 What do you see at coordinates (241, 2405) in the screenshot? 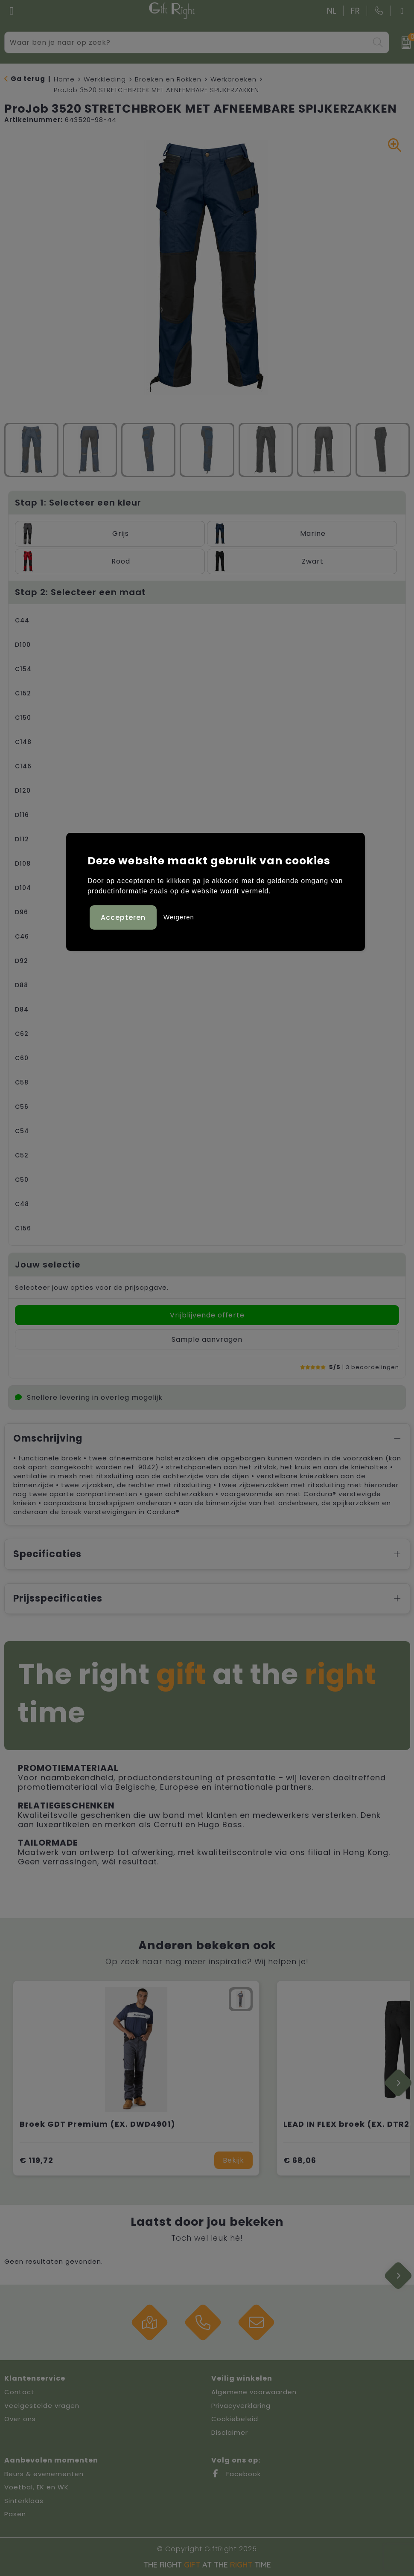
I see `Privacyverklaring` at bounding box center [241, 2405].